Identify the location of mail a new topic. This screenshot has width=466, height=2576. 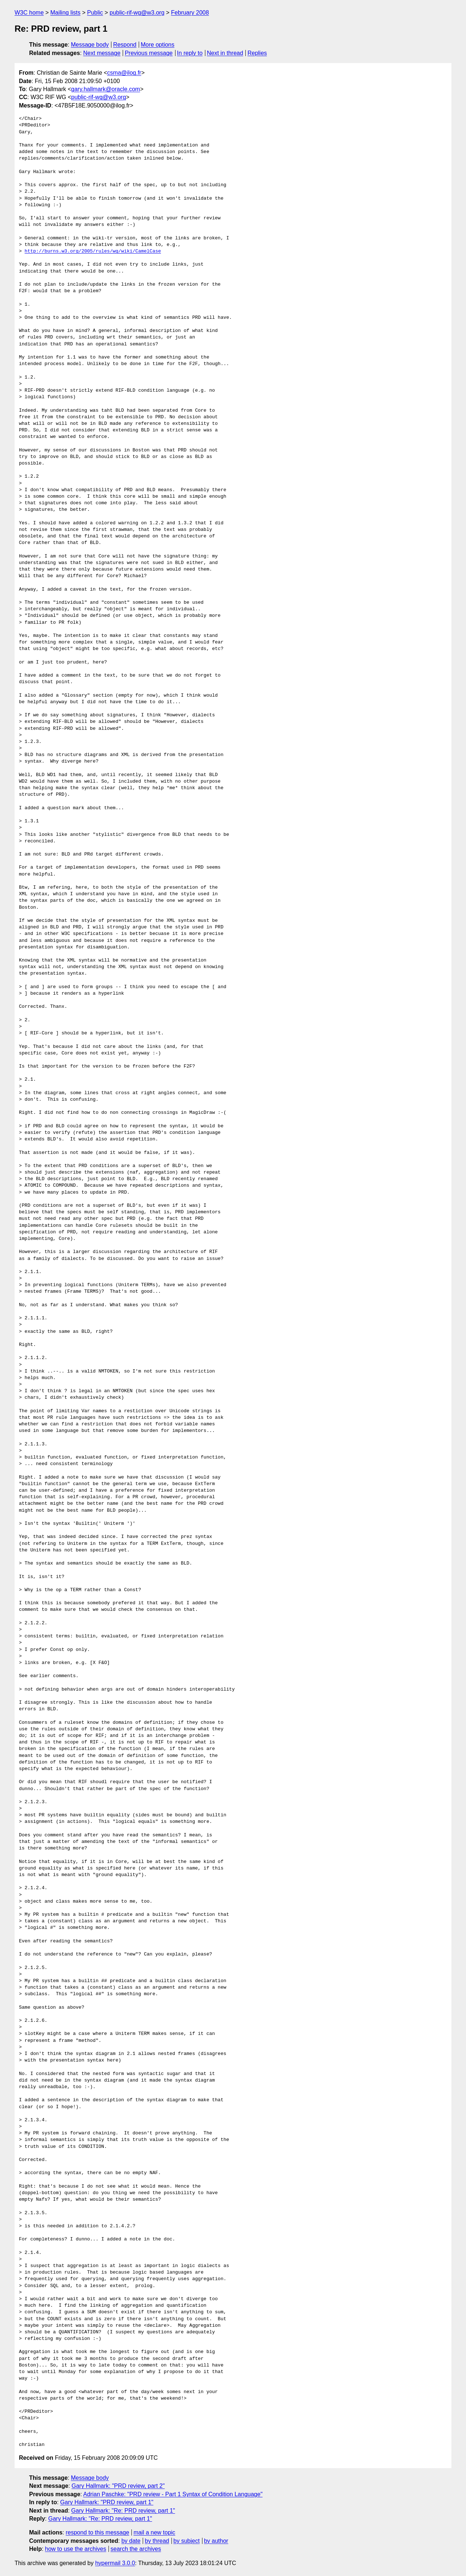
(154, 2532).